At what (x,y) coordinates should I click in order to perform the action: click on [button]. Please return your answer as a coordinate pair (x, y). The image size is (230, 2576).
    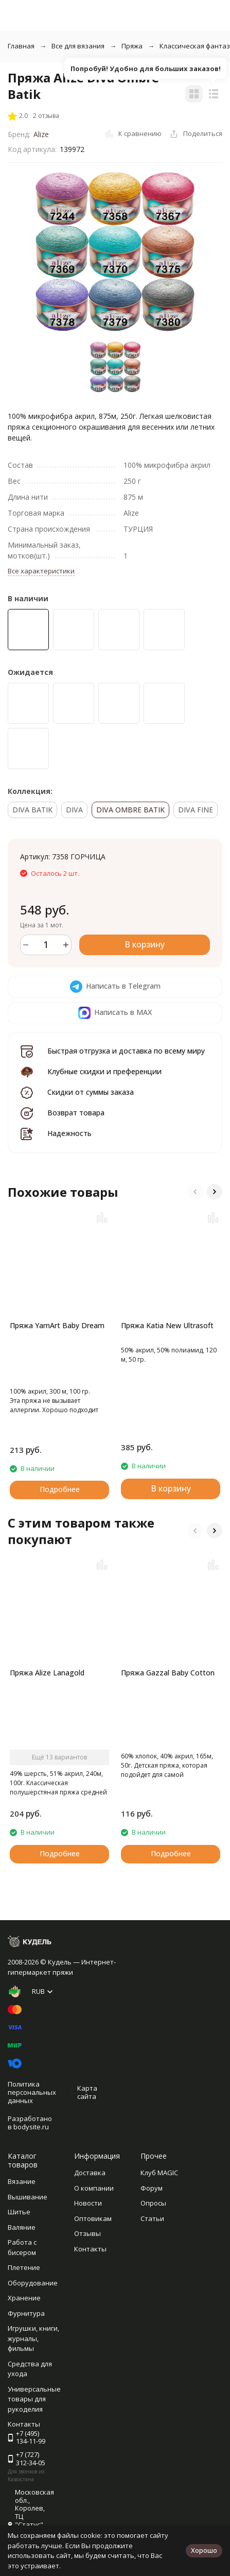
    Looking at the image, I should click on (195, 1191).